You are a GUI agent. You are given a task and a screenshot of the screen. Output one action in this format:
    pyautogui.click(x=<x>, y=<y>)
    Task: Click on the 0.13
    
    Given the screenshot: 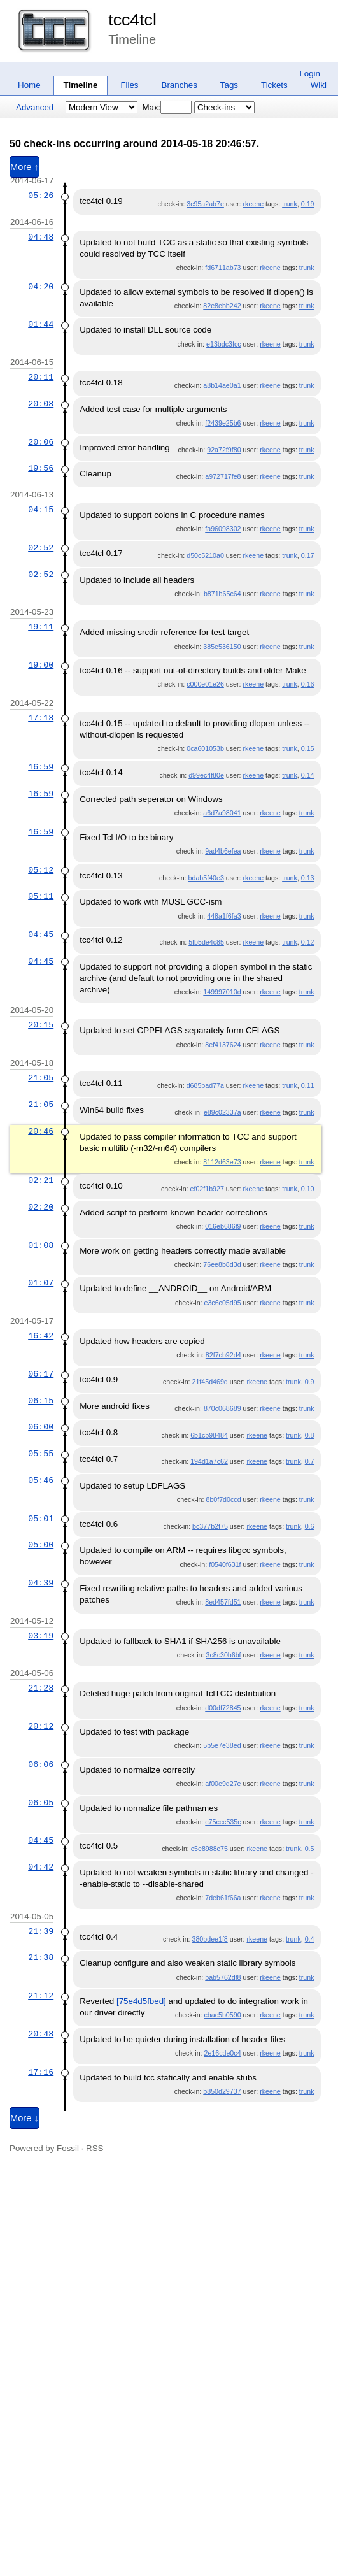 What is the action you would take?
    pyautogui.click(x=307, y=878)
    